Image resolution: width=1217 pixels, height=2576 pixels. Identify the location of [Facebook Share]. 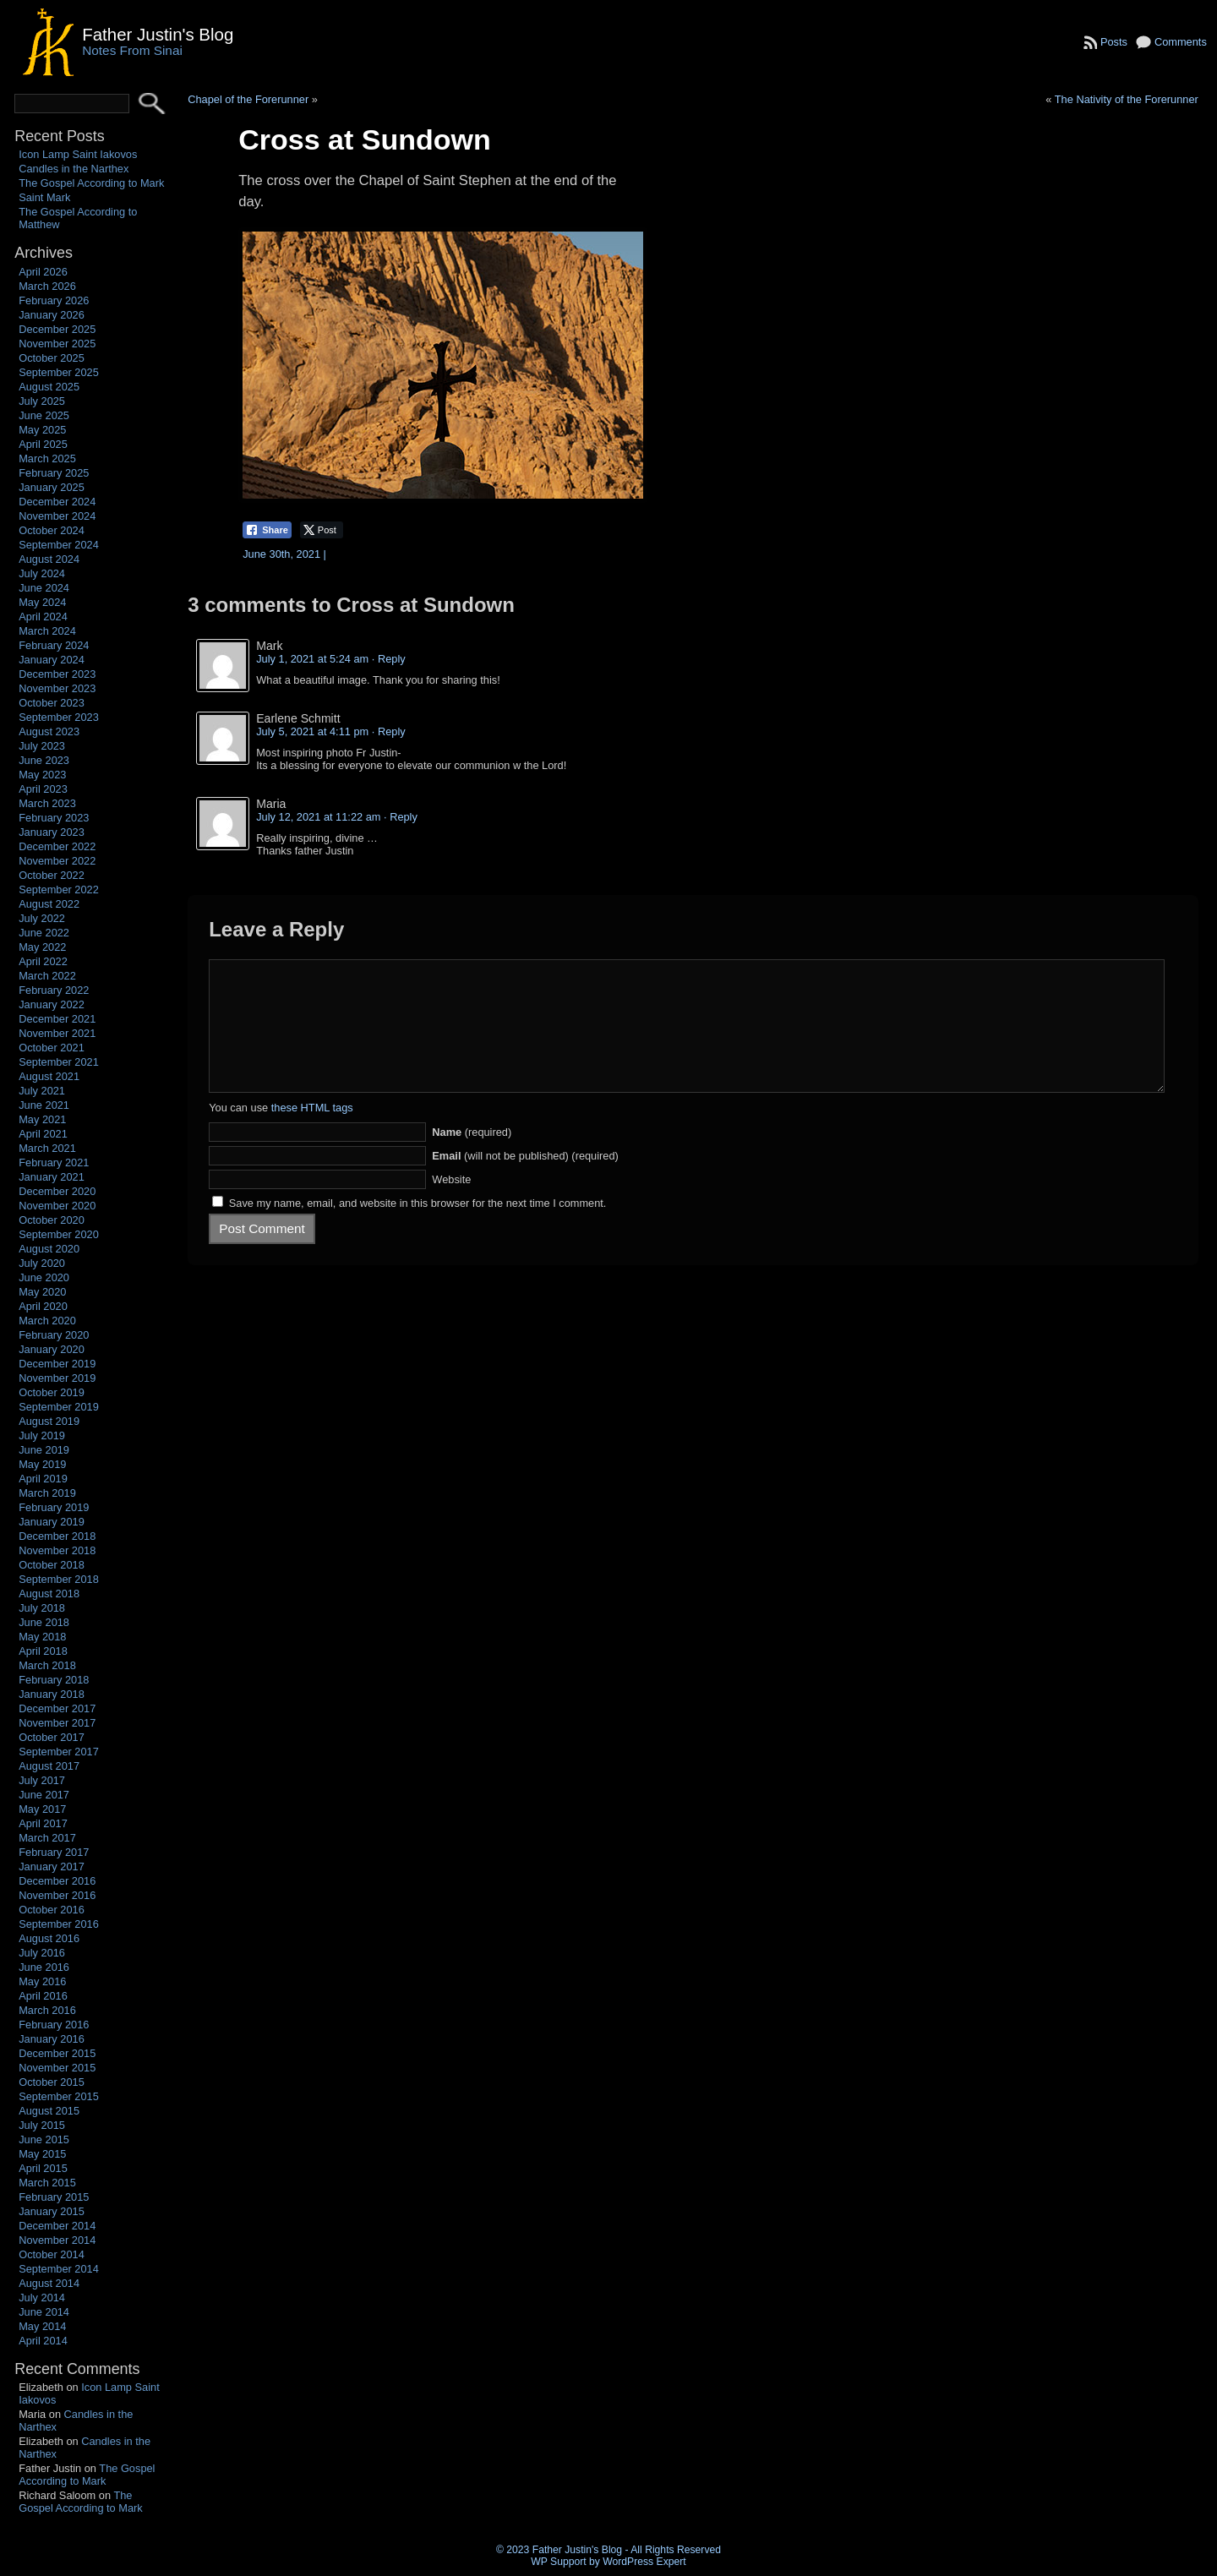
(267, 529).